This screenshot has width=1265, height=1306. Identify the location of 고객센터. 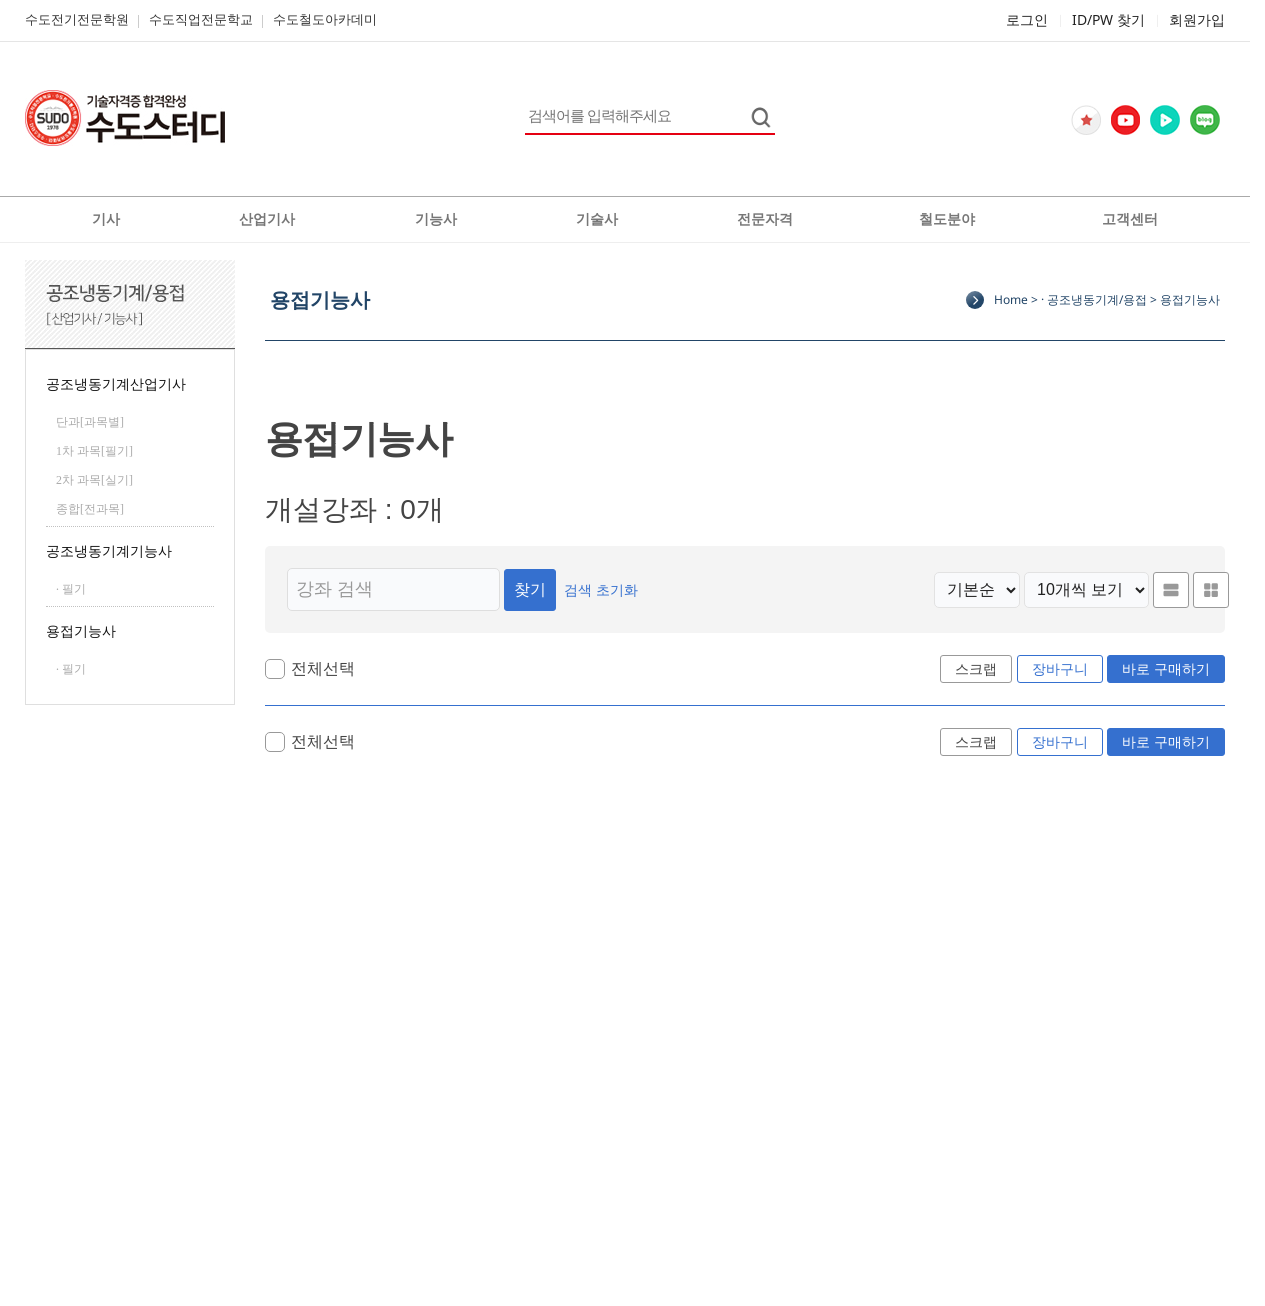
(1130, 219).